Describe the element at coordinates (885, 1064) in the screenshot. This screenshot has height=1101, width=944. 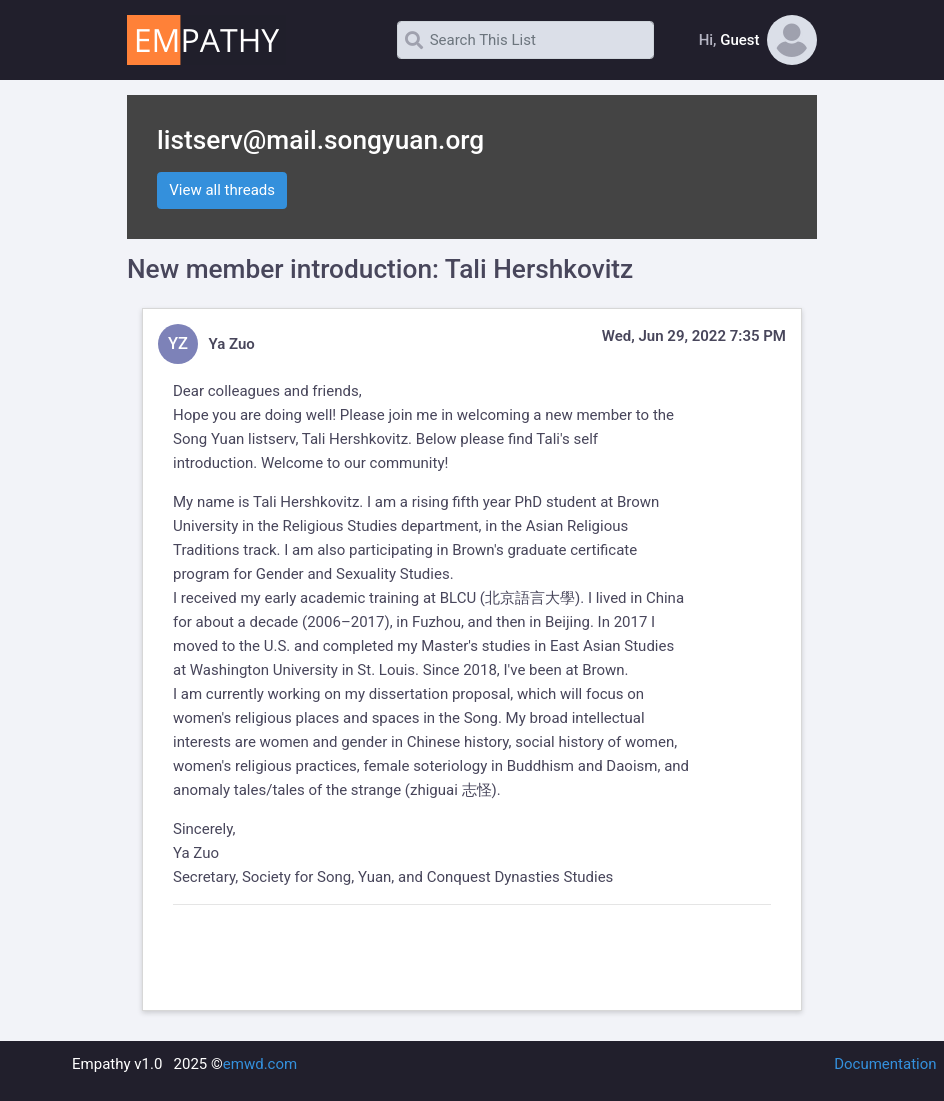
I see `Documentation` at that location.